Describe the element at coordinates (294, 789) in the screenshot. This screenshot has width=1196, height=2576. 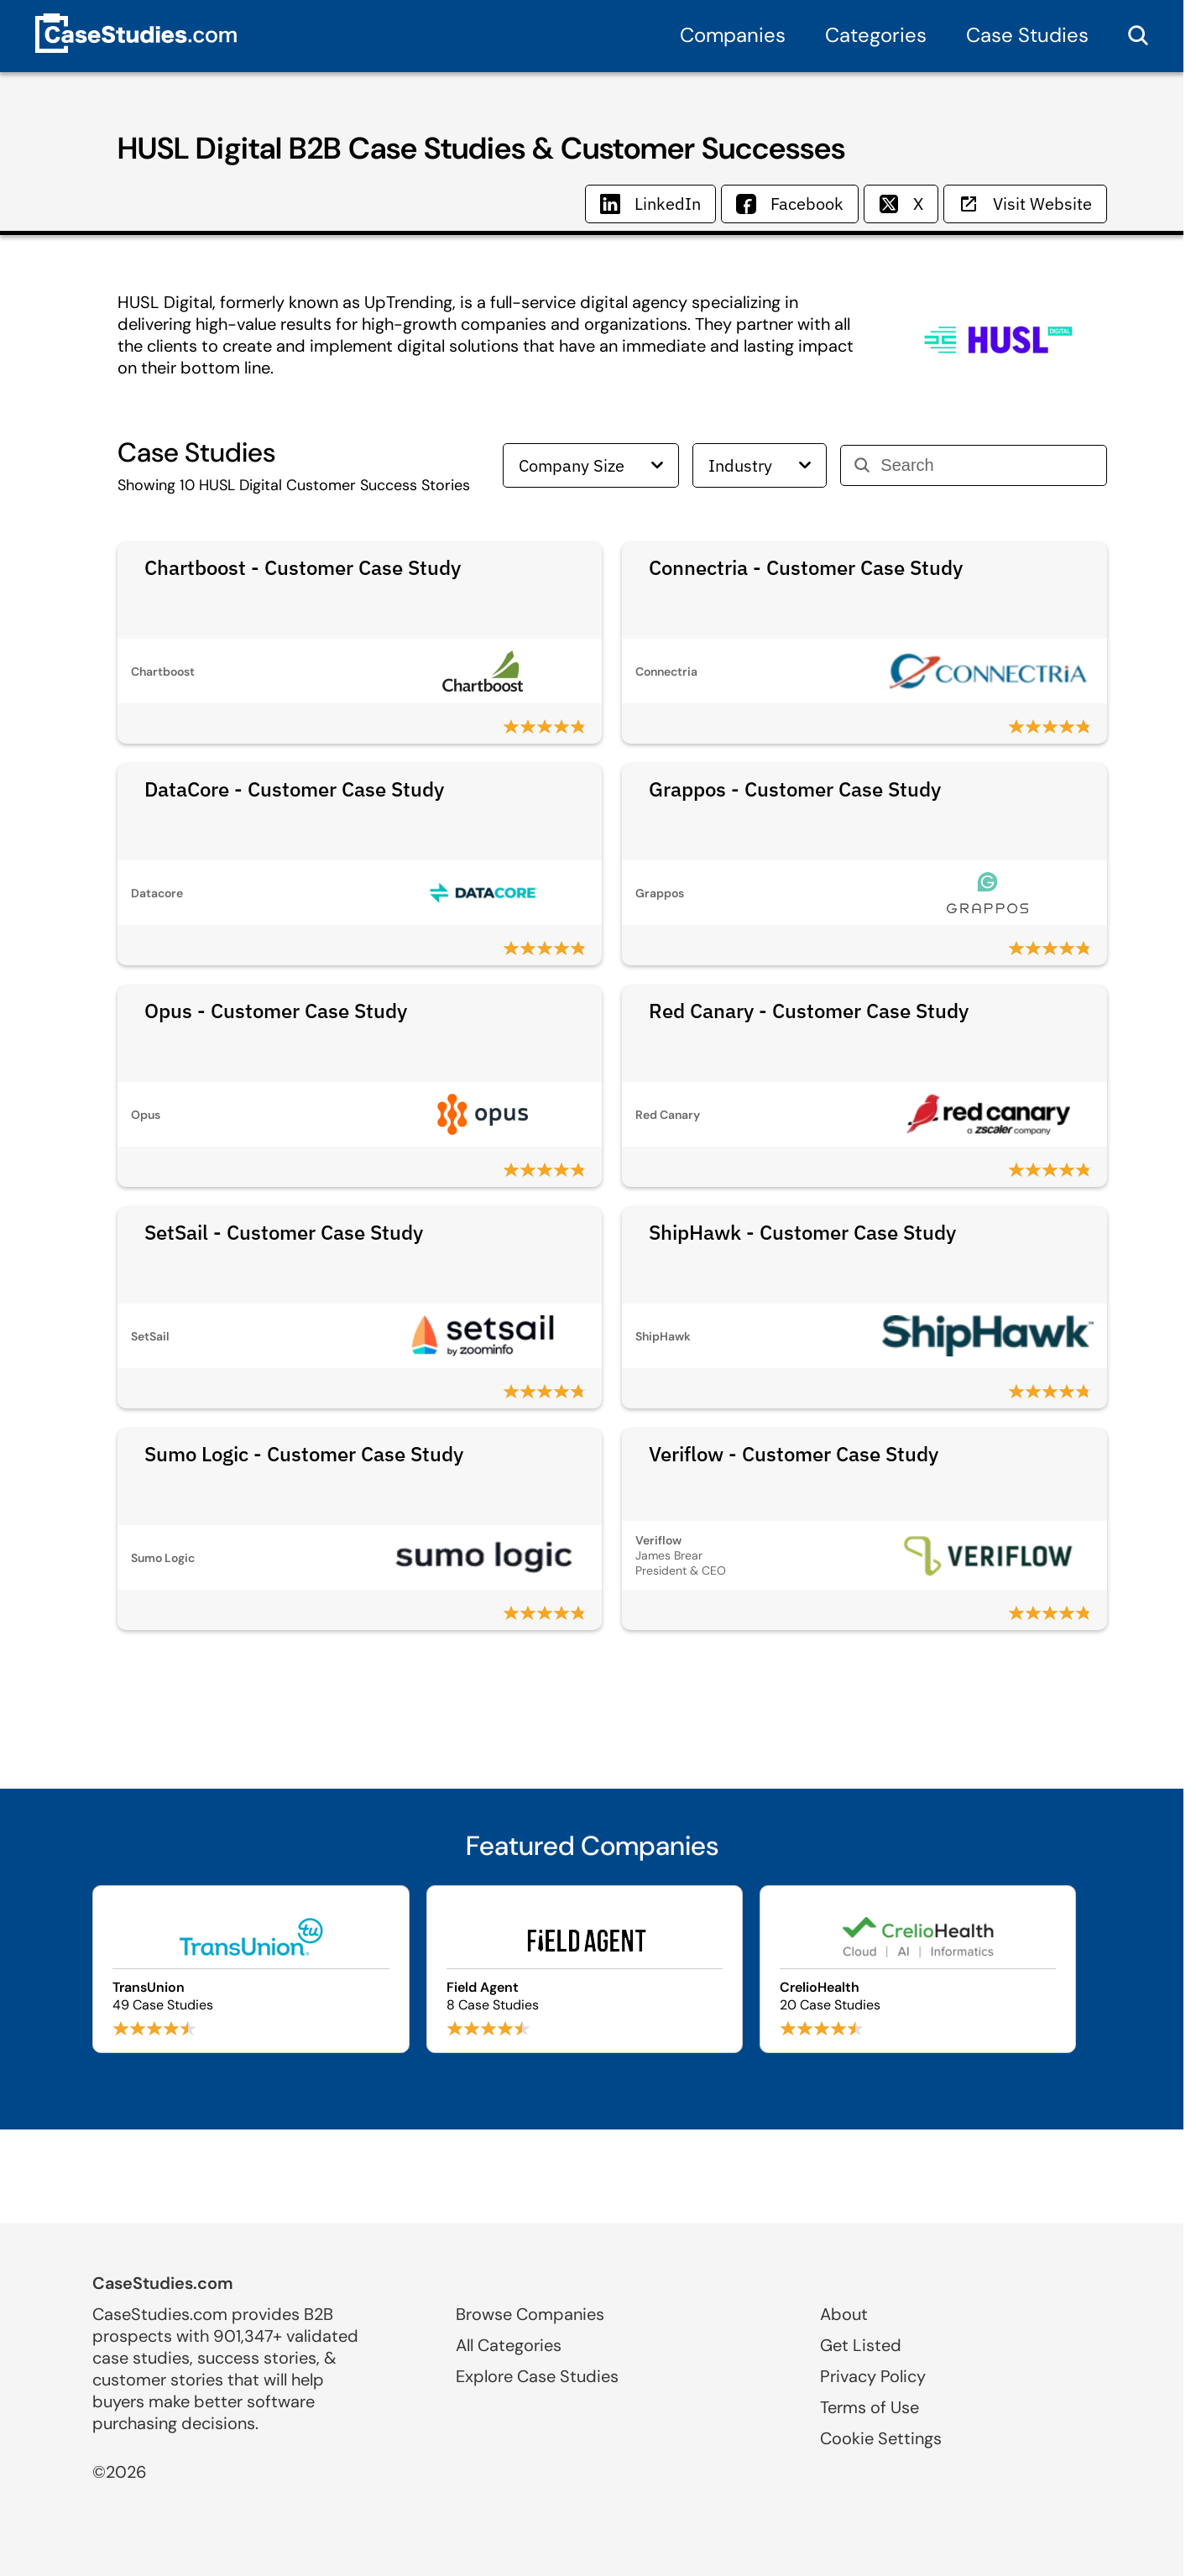
I see `DataCore - Customer Case Study` at that location.